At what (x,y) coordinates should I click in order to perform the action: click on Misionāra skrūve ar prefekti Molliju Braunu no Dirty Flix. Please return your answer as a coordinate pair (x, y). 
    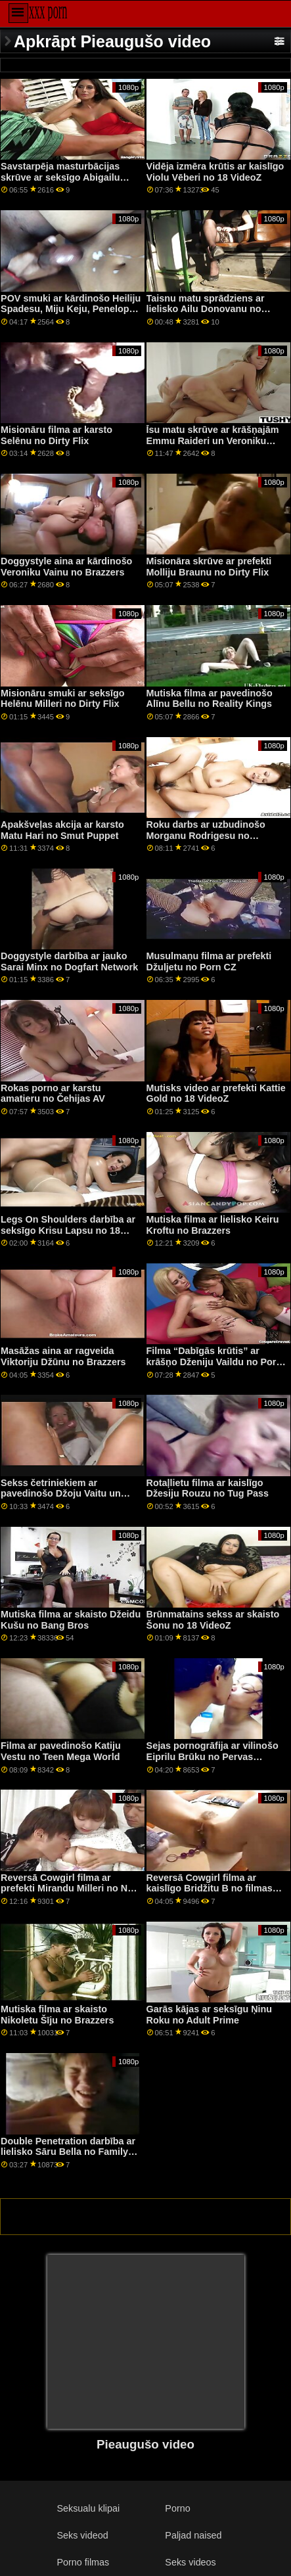
    Looking at the image, I should click on (209, 566).